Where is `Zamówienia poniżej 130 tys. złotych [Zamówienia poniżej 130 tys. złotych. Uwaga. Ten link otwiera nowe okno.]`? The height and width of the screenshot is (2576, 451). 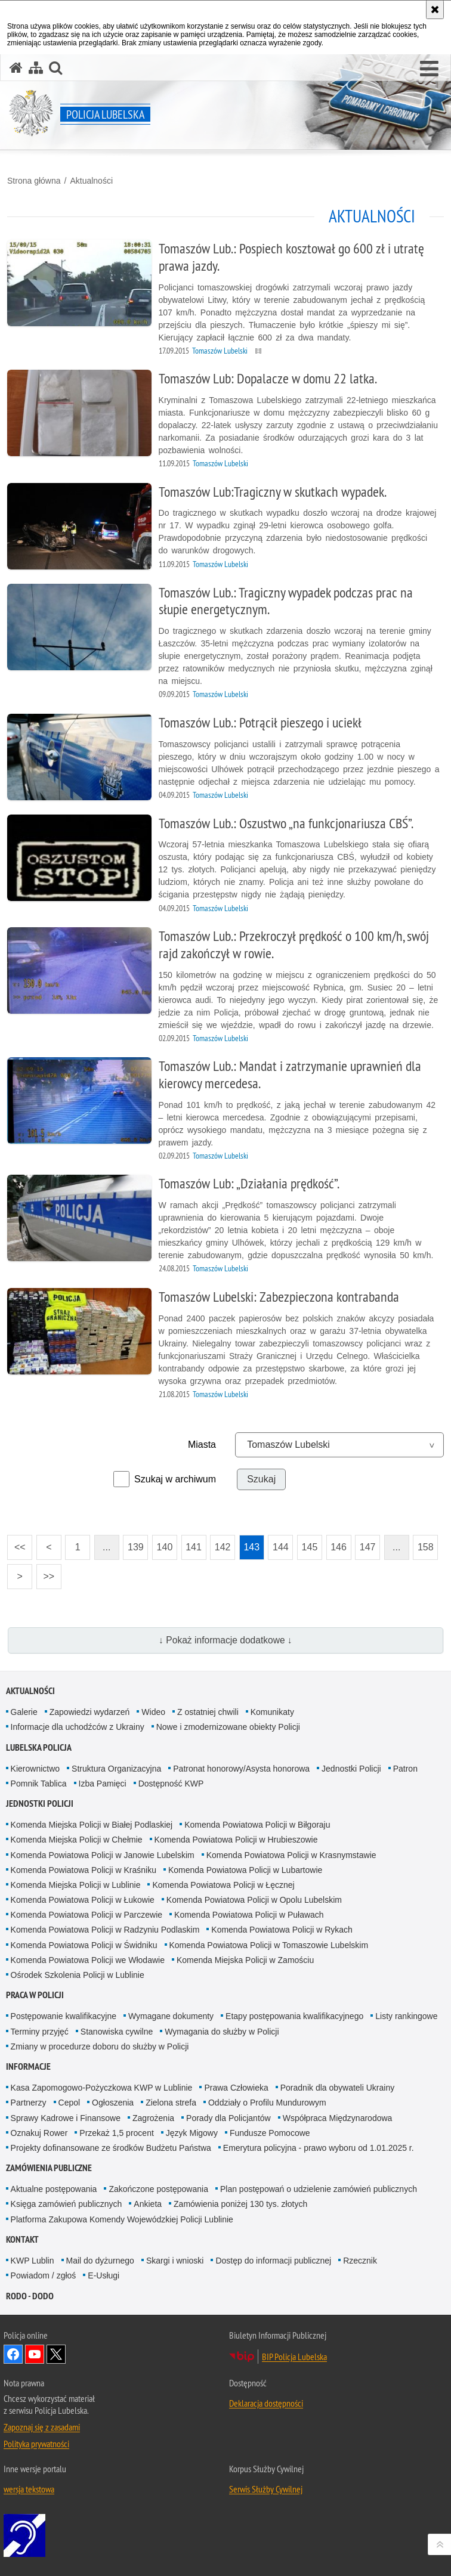 Zamówienia poniżej 130 tys. złotych [Zamówienia poniżej 130 tys. złotych. Uwaga. Ten link otwiera nowe okno.] is located at coordinates (240, 2204).